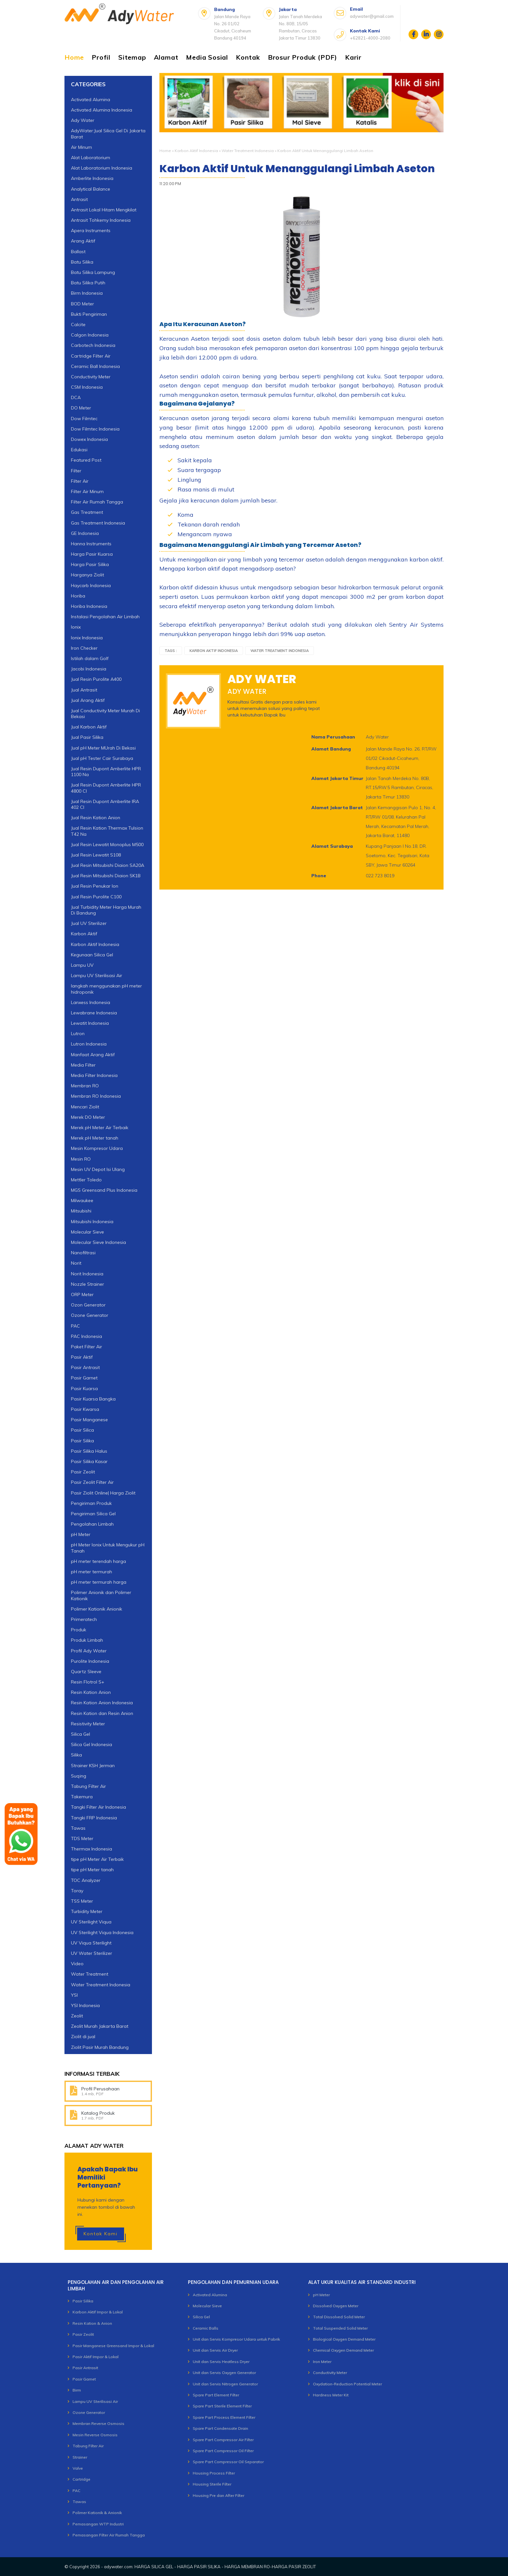 The height and width of the screenshot is (2576, 508). I want to click on Suqing, so click(78, 1776).